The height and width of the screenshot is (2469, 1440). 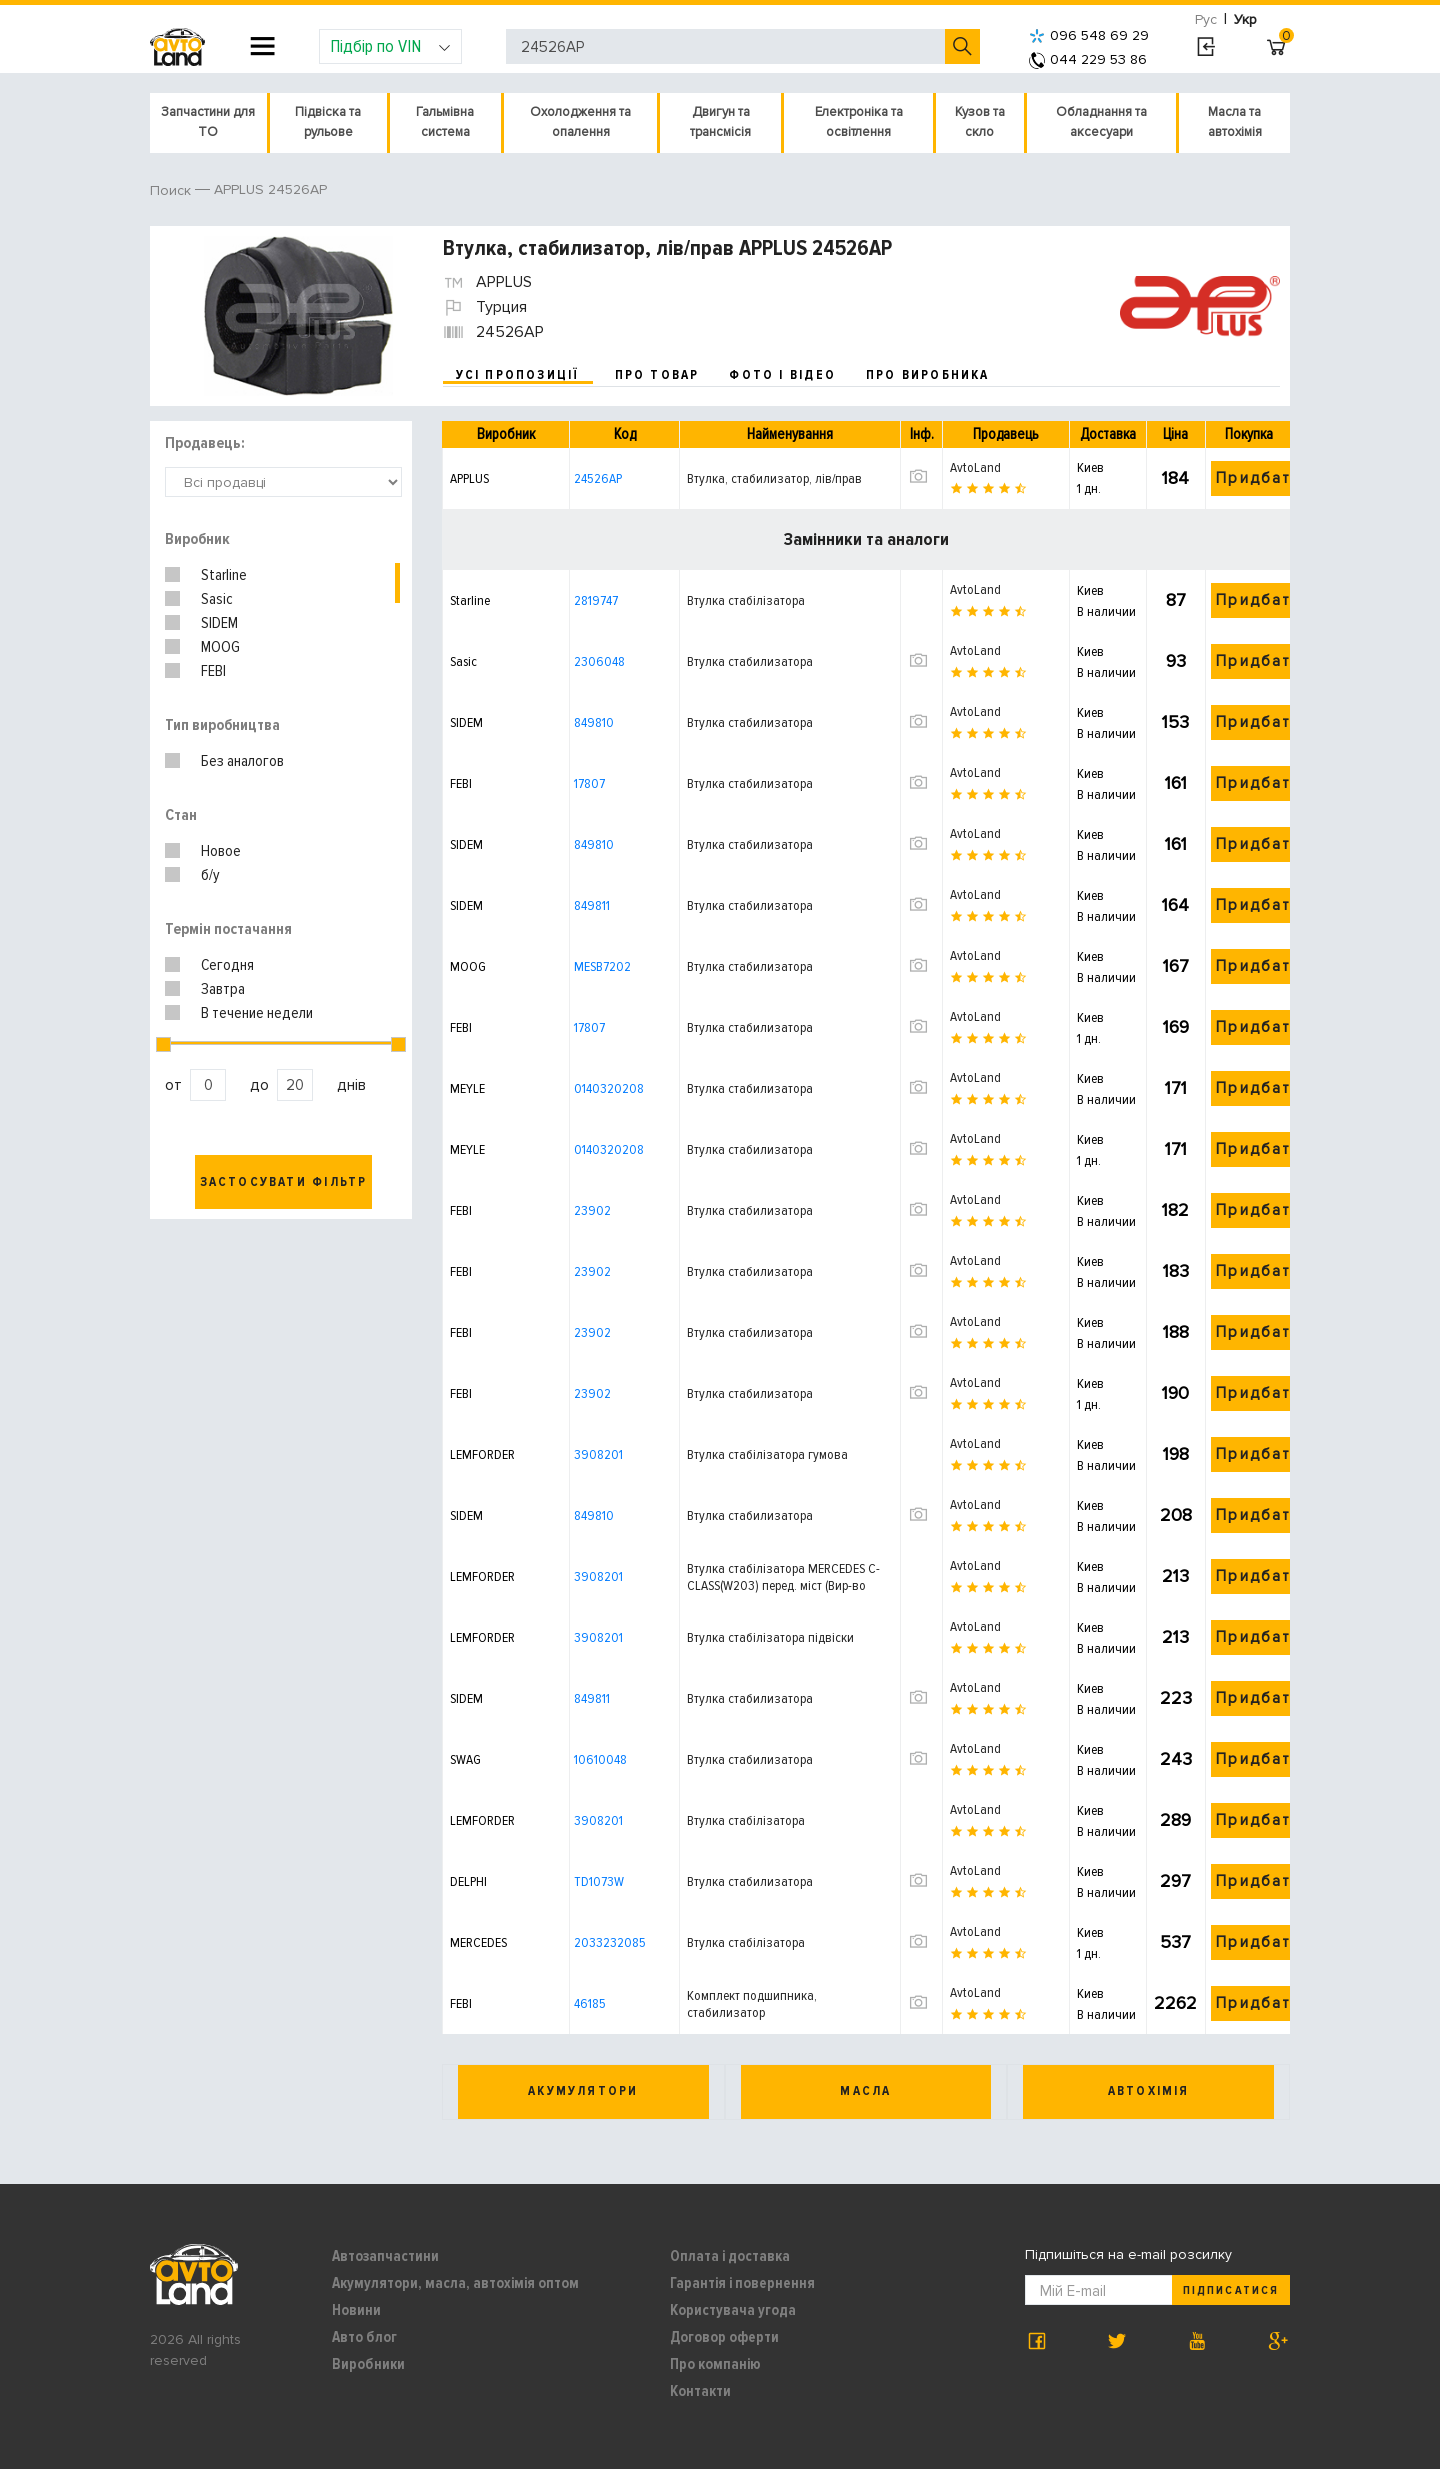 I want to click on 46185, so click(x=590, y=2003).